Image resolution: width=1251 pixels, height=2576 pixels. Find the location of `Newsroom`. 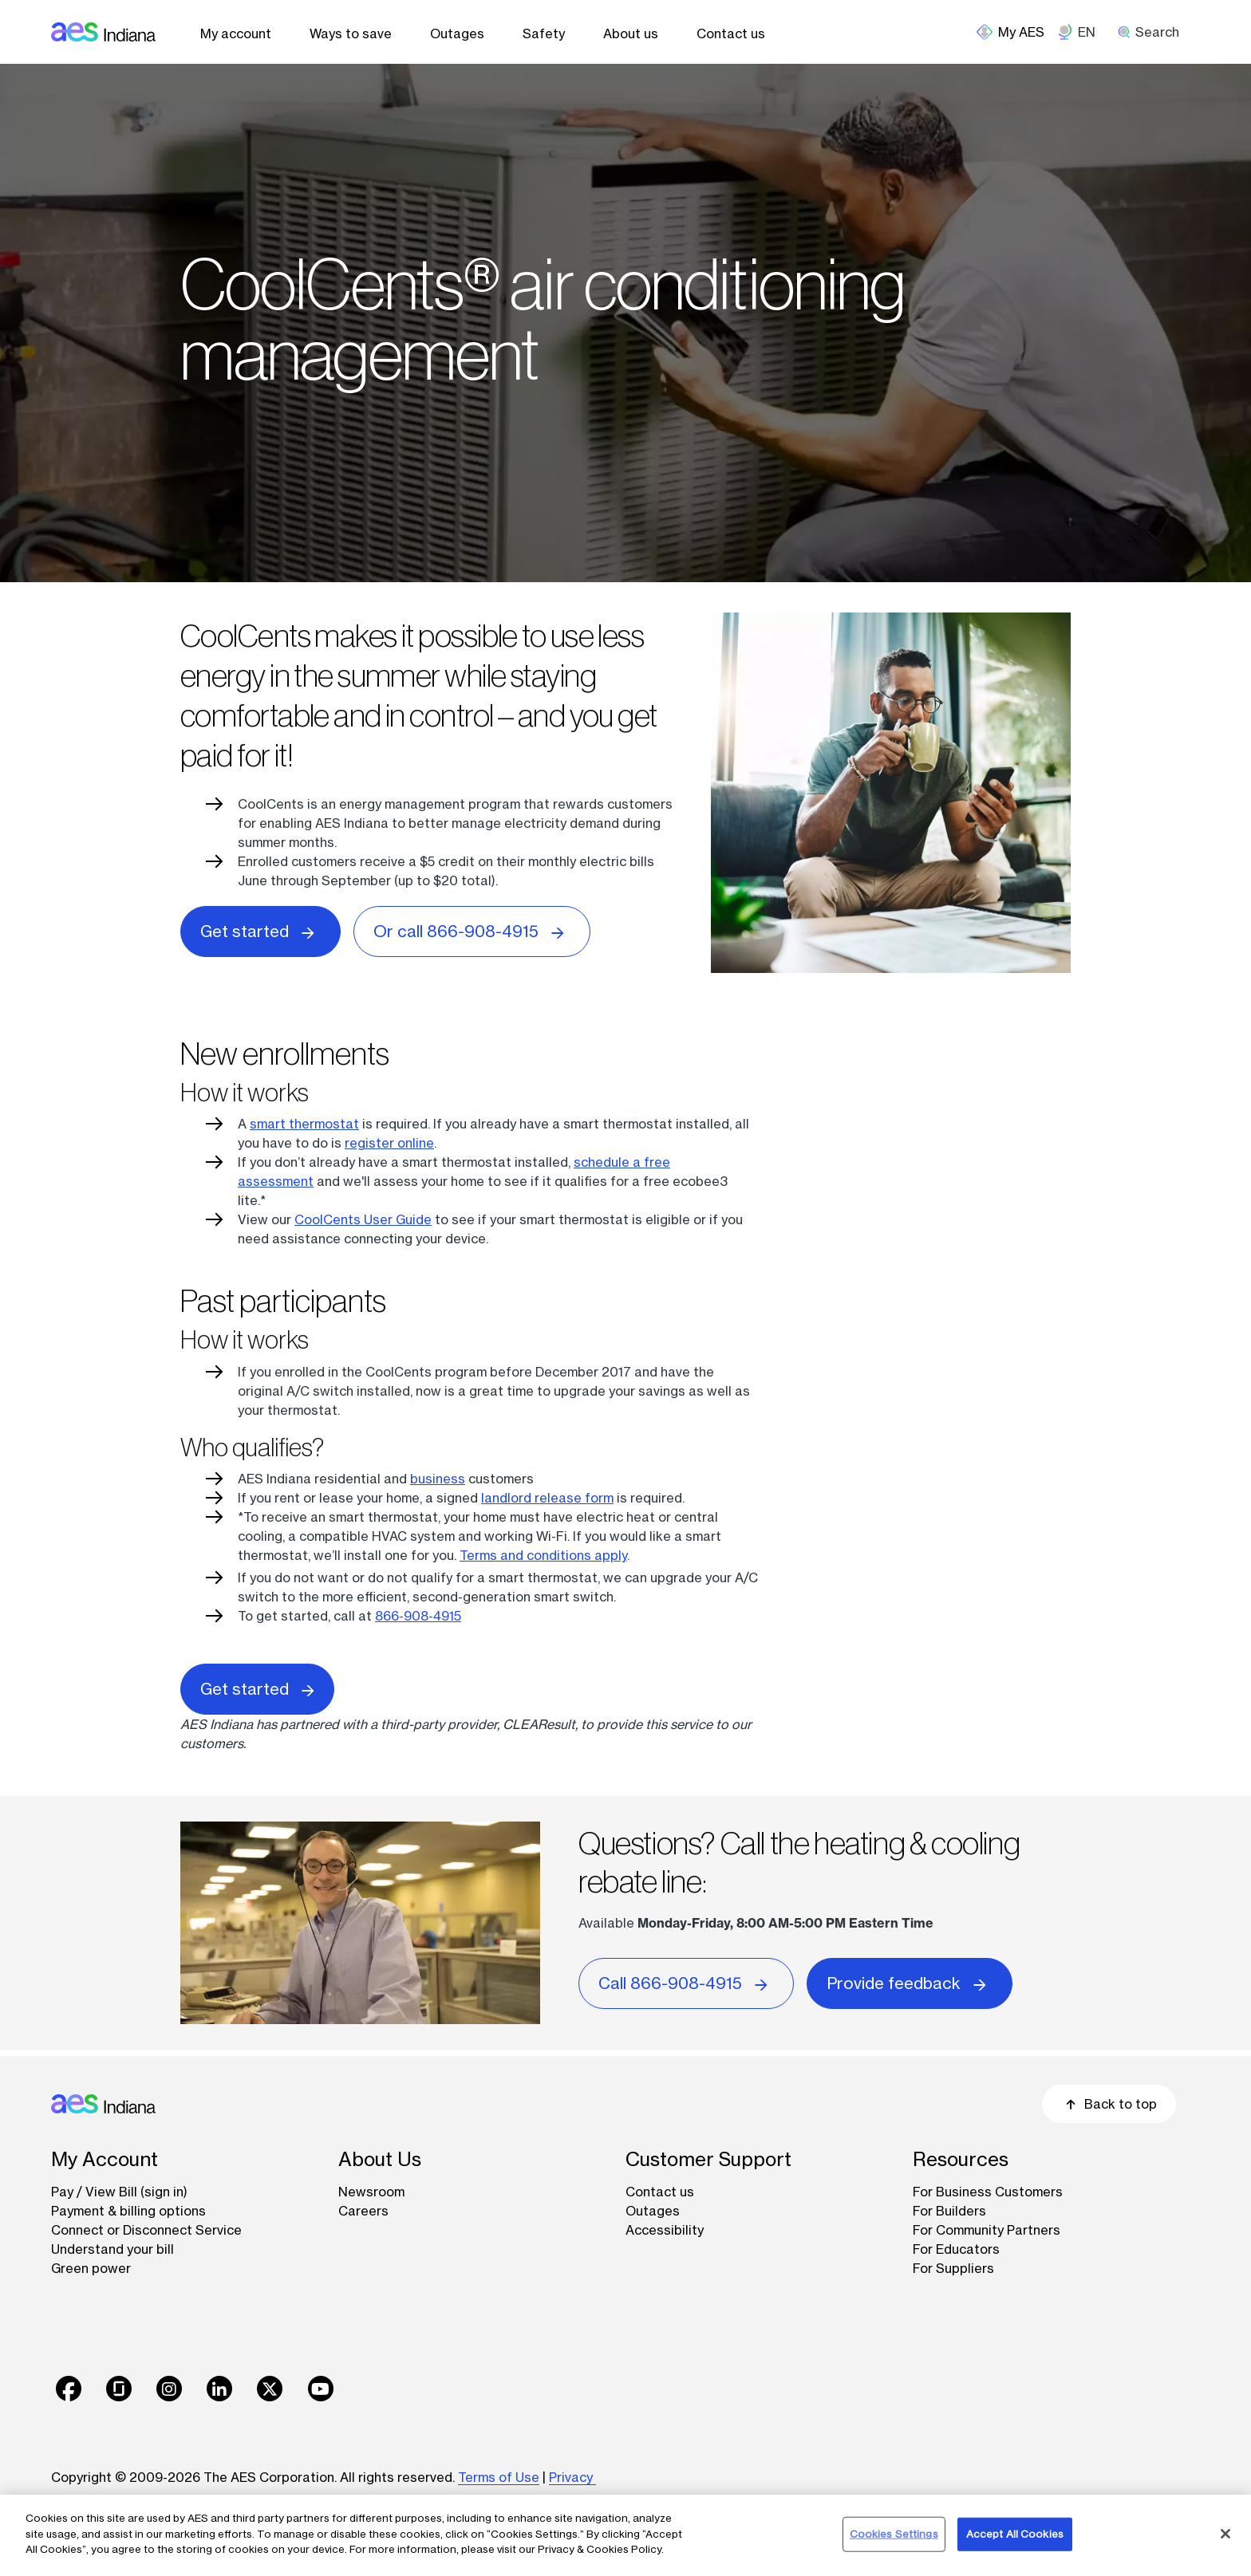

Newsroom is located at coordinates (371, 2192).